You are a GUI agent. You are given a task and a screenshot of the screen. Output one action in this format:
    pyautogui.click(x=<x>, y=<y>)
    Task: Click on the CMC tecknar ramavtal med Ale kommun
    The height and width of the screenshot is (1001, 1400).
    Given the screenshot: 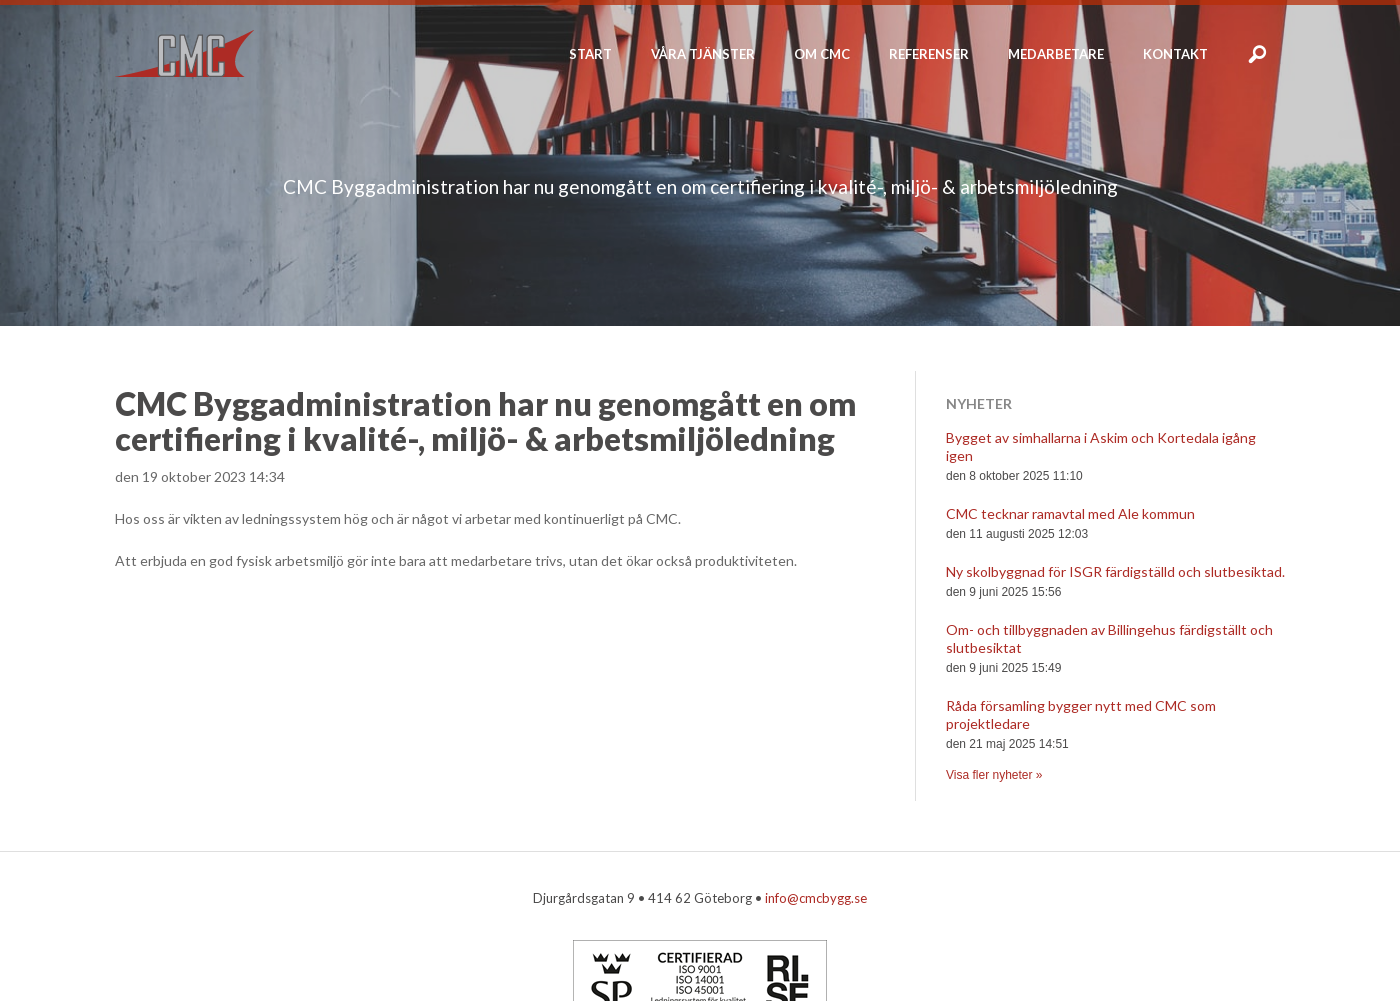 What is the action you would take?
    pyautogui.click(x=1070, y=513)
    